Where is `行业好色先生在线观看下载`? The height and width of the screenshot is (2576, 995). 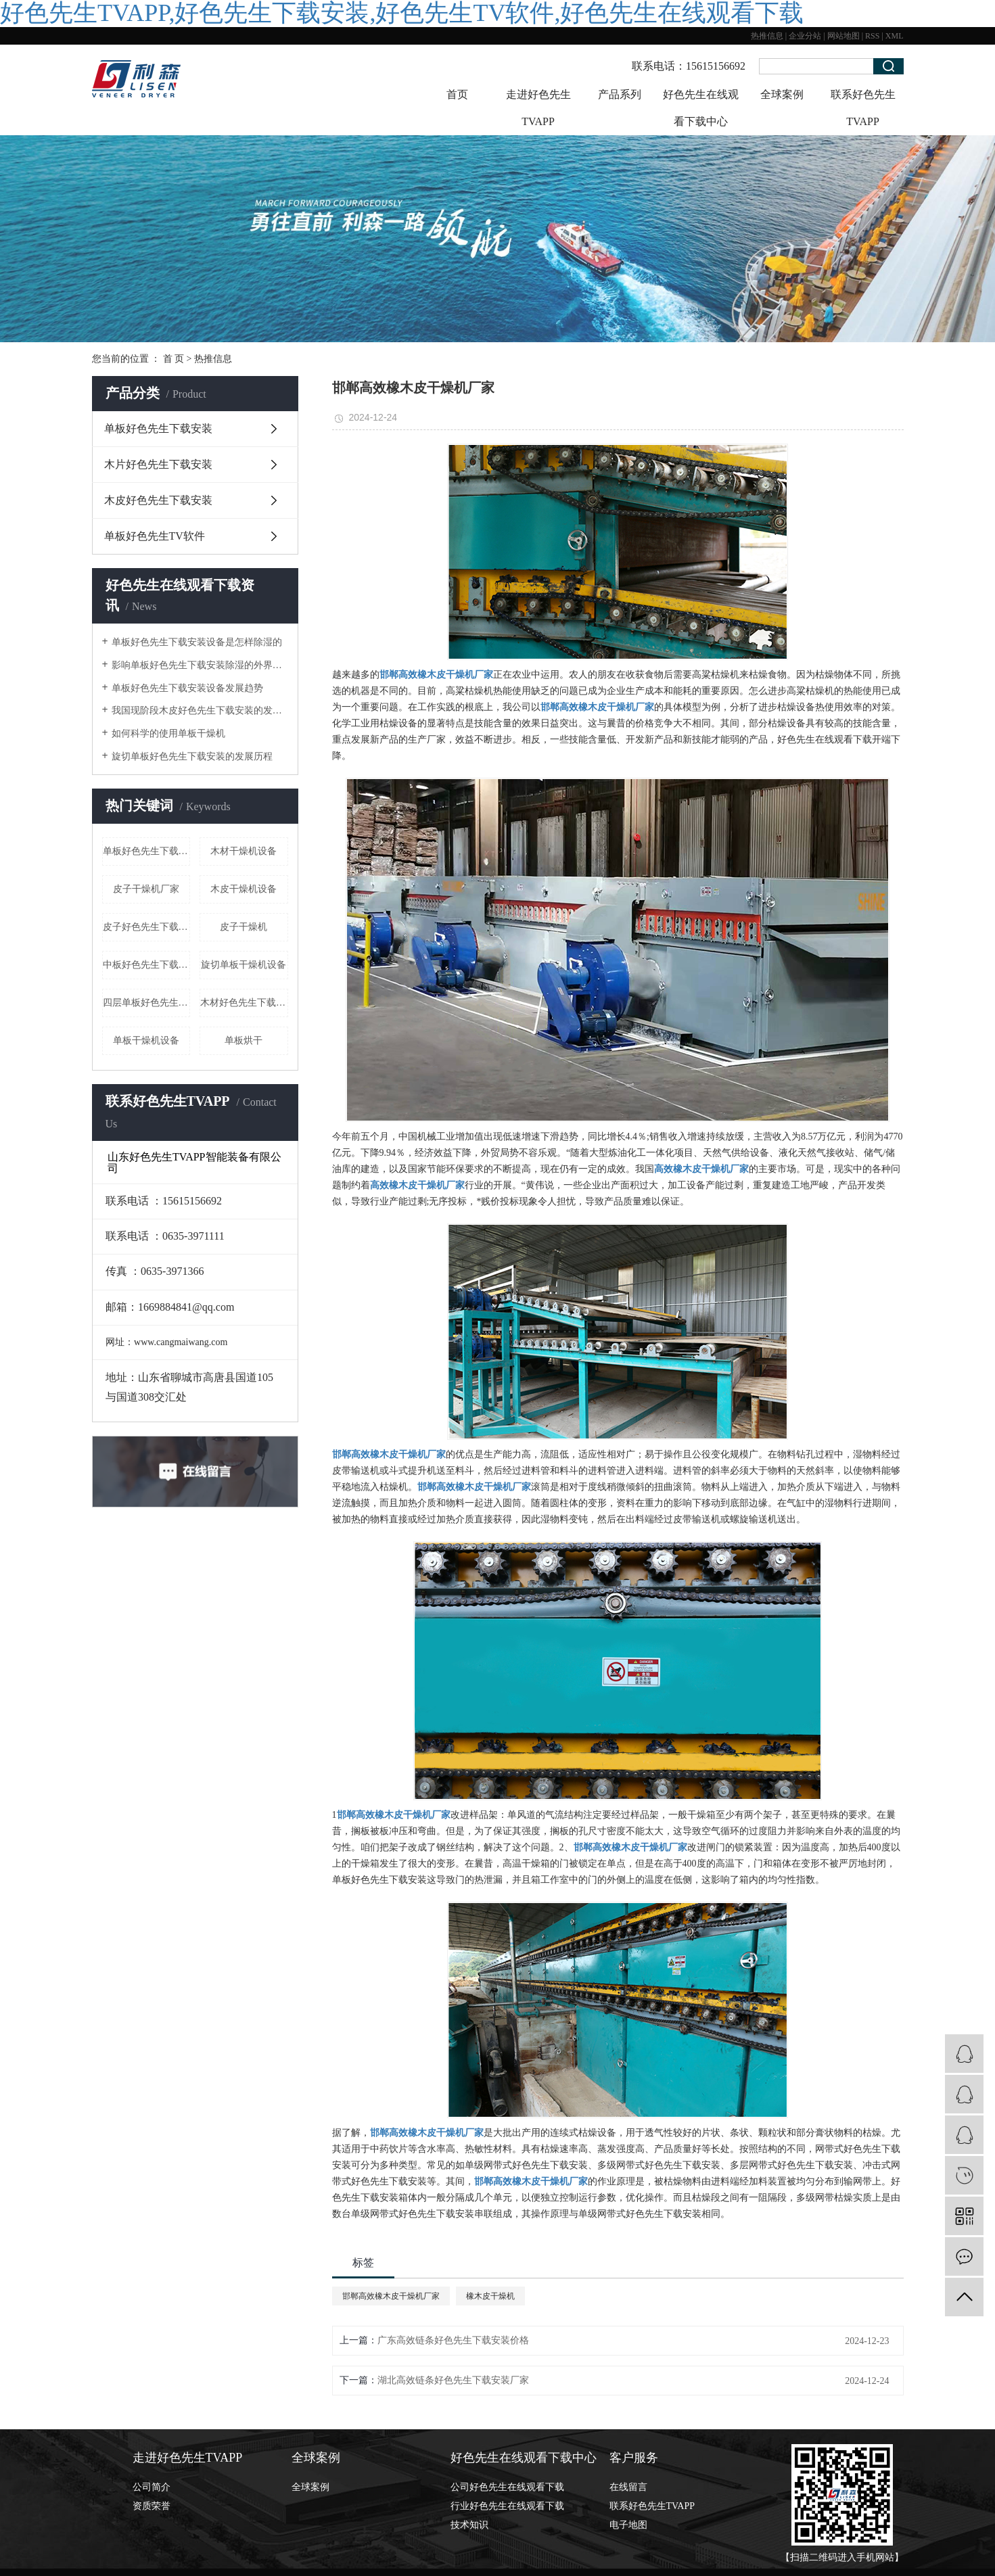 行业好色先生在线观看下载 is located at coordinates (507, 2506).